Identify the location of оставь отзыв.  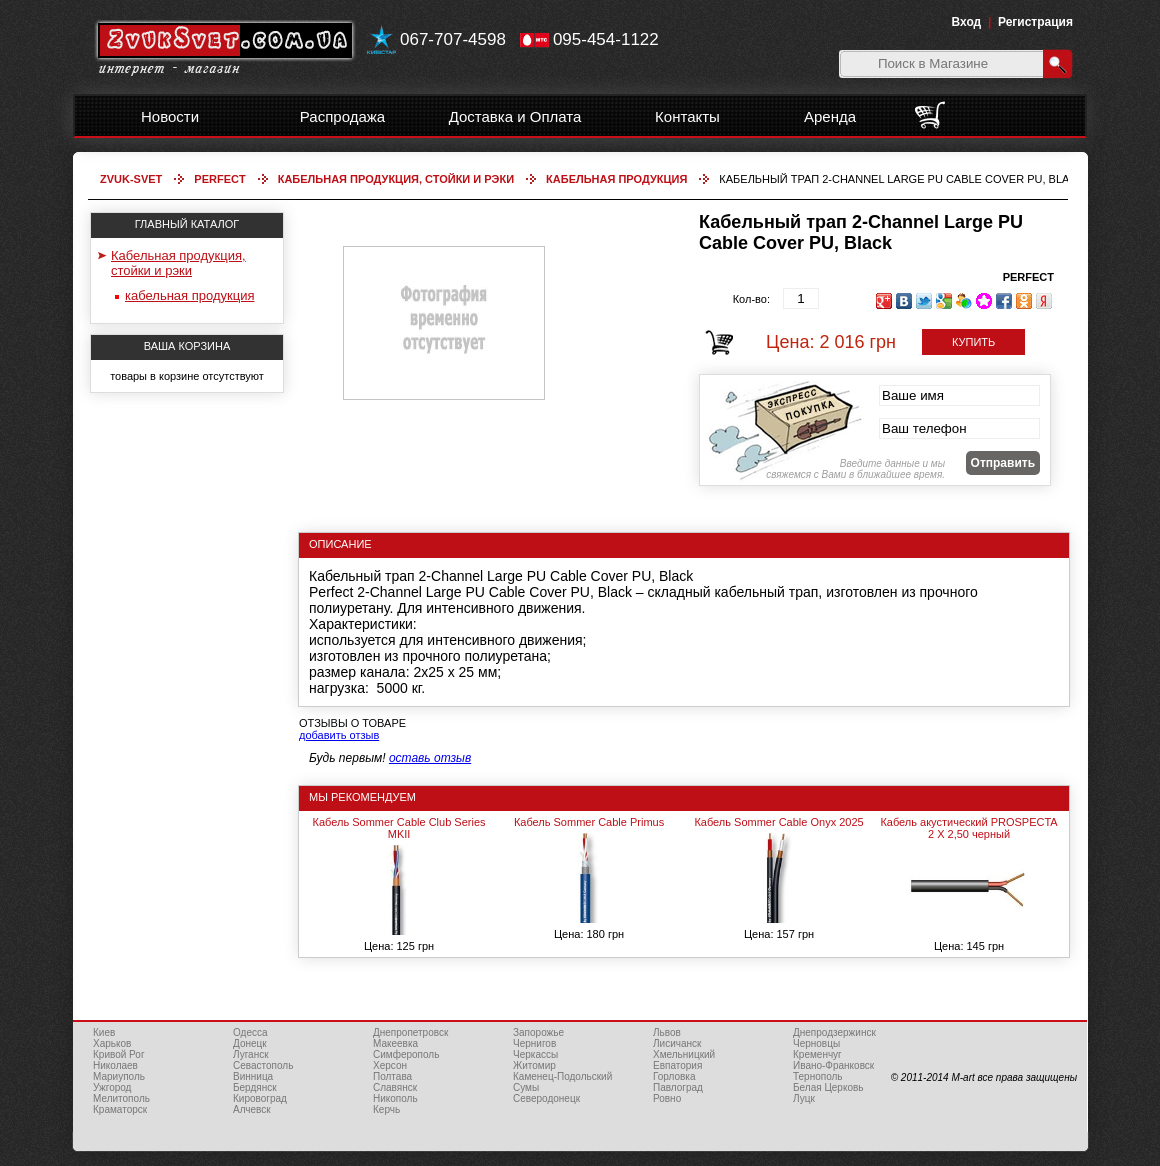
(430, 758).